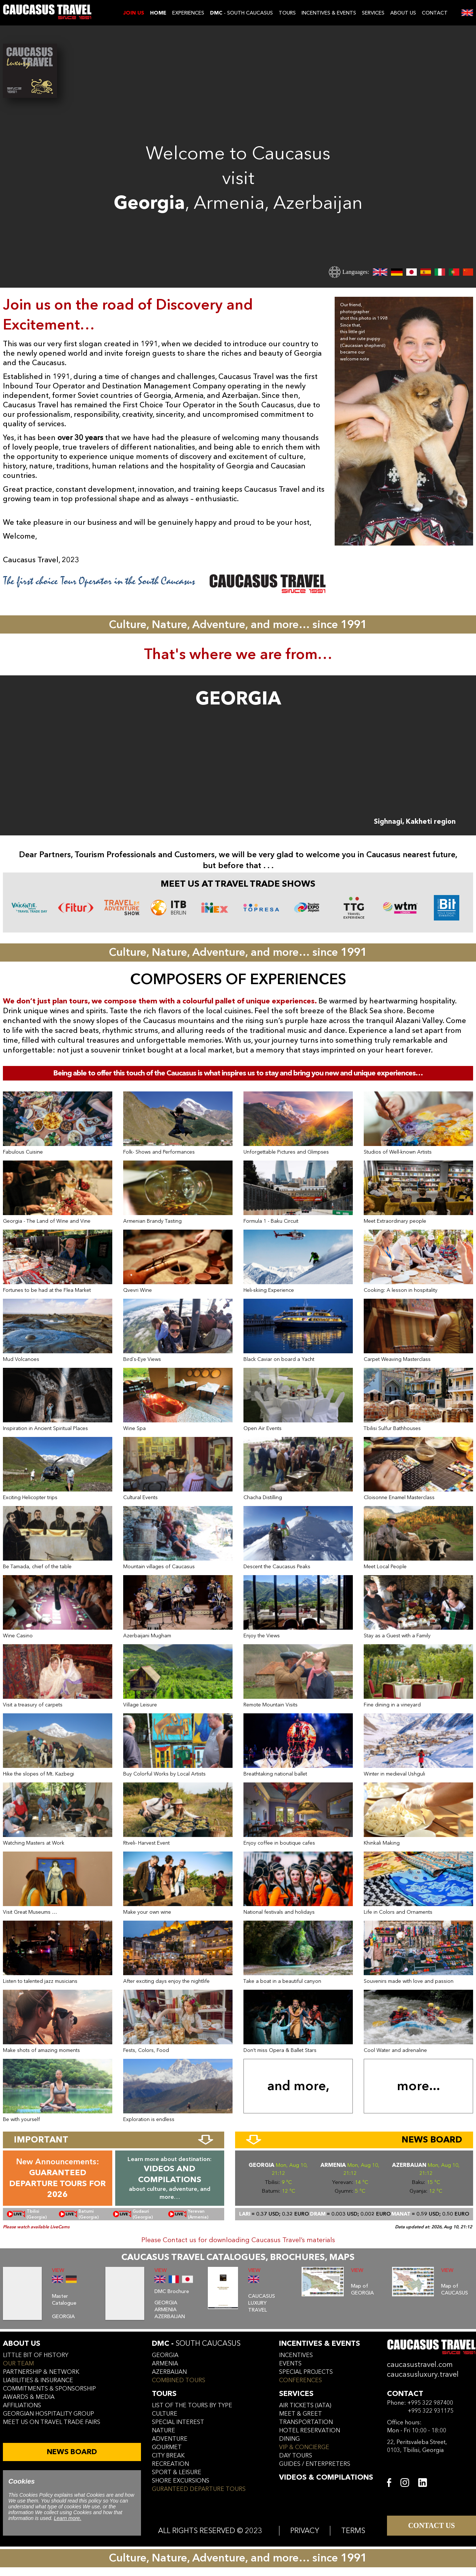  I want to click on VIEW, so click(58, 2270).